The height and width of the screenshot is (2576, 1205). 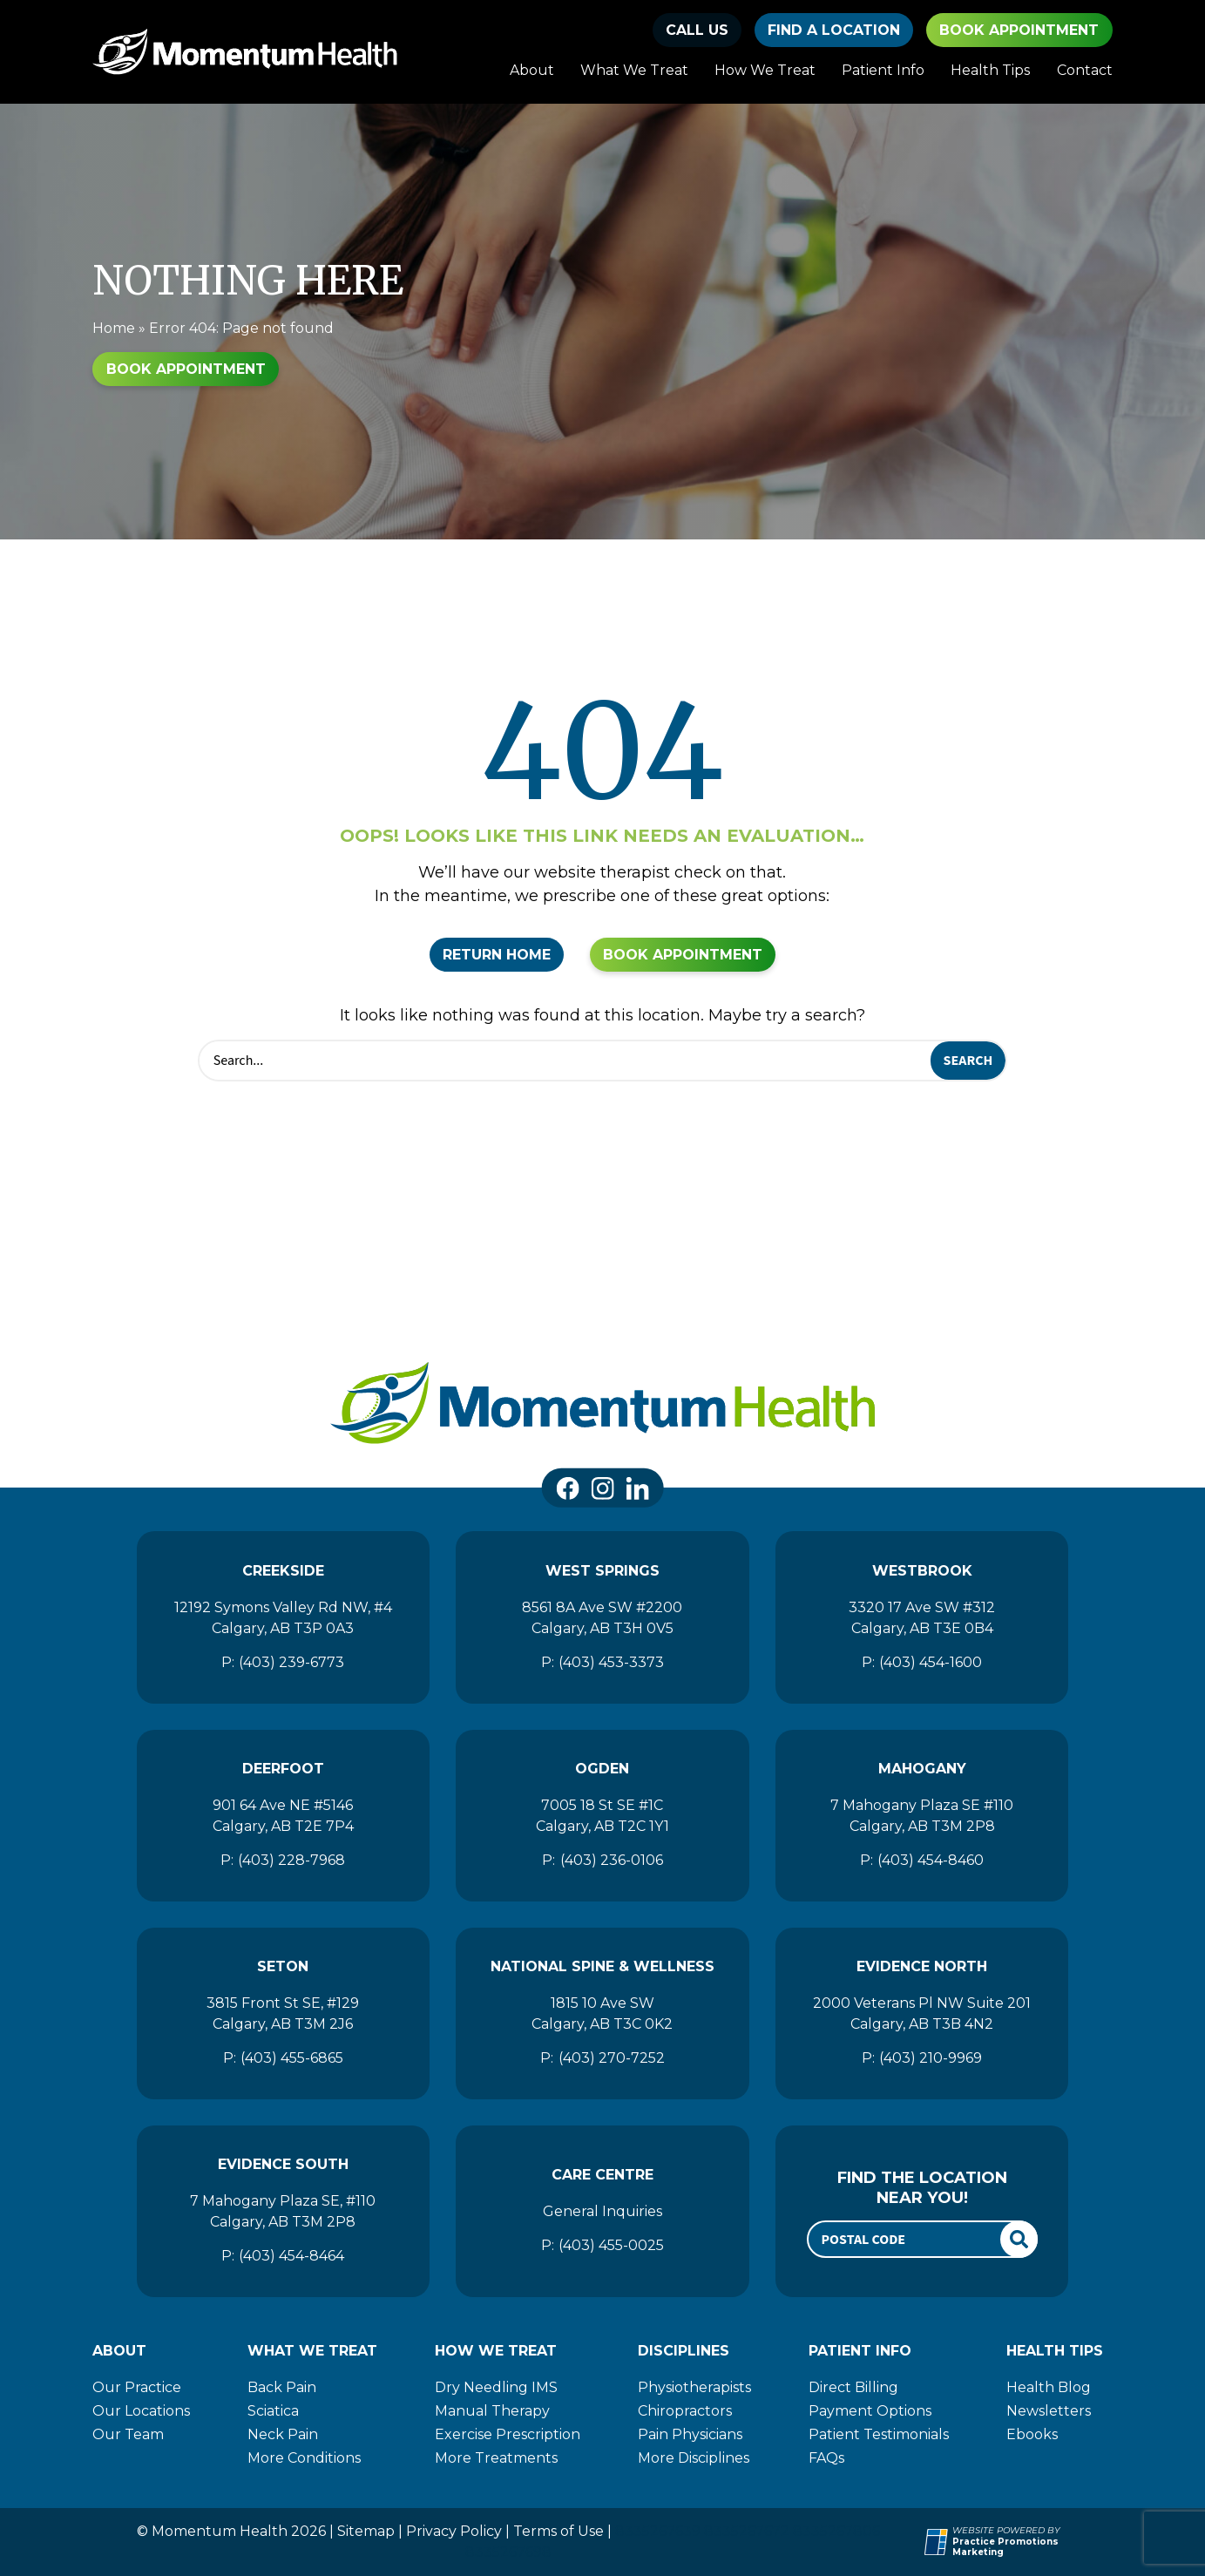 What do you see at coordinates (694, 2387) in the screenshot?
I see `Physiotherapists` at bounding box center [694, 2387].